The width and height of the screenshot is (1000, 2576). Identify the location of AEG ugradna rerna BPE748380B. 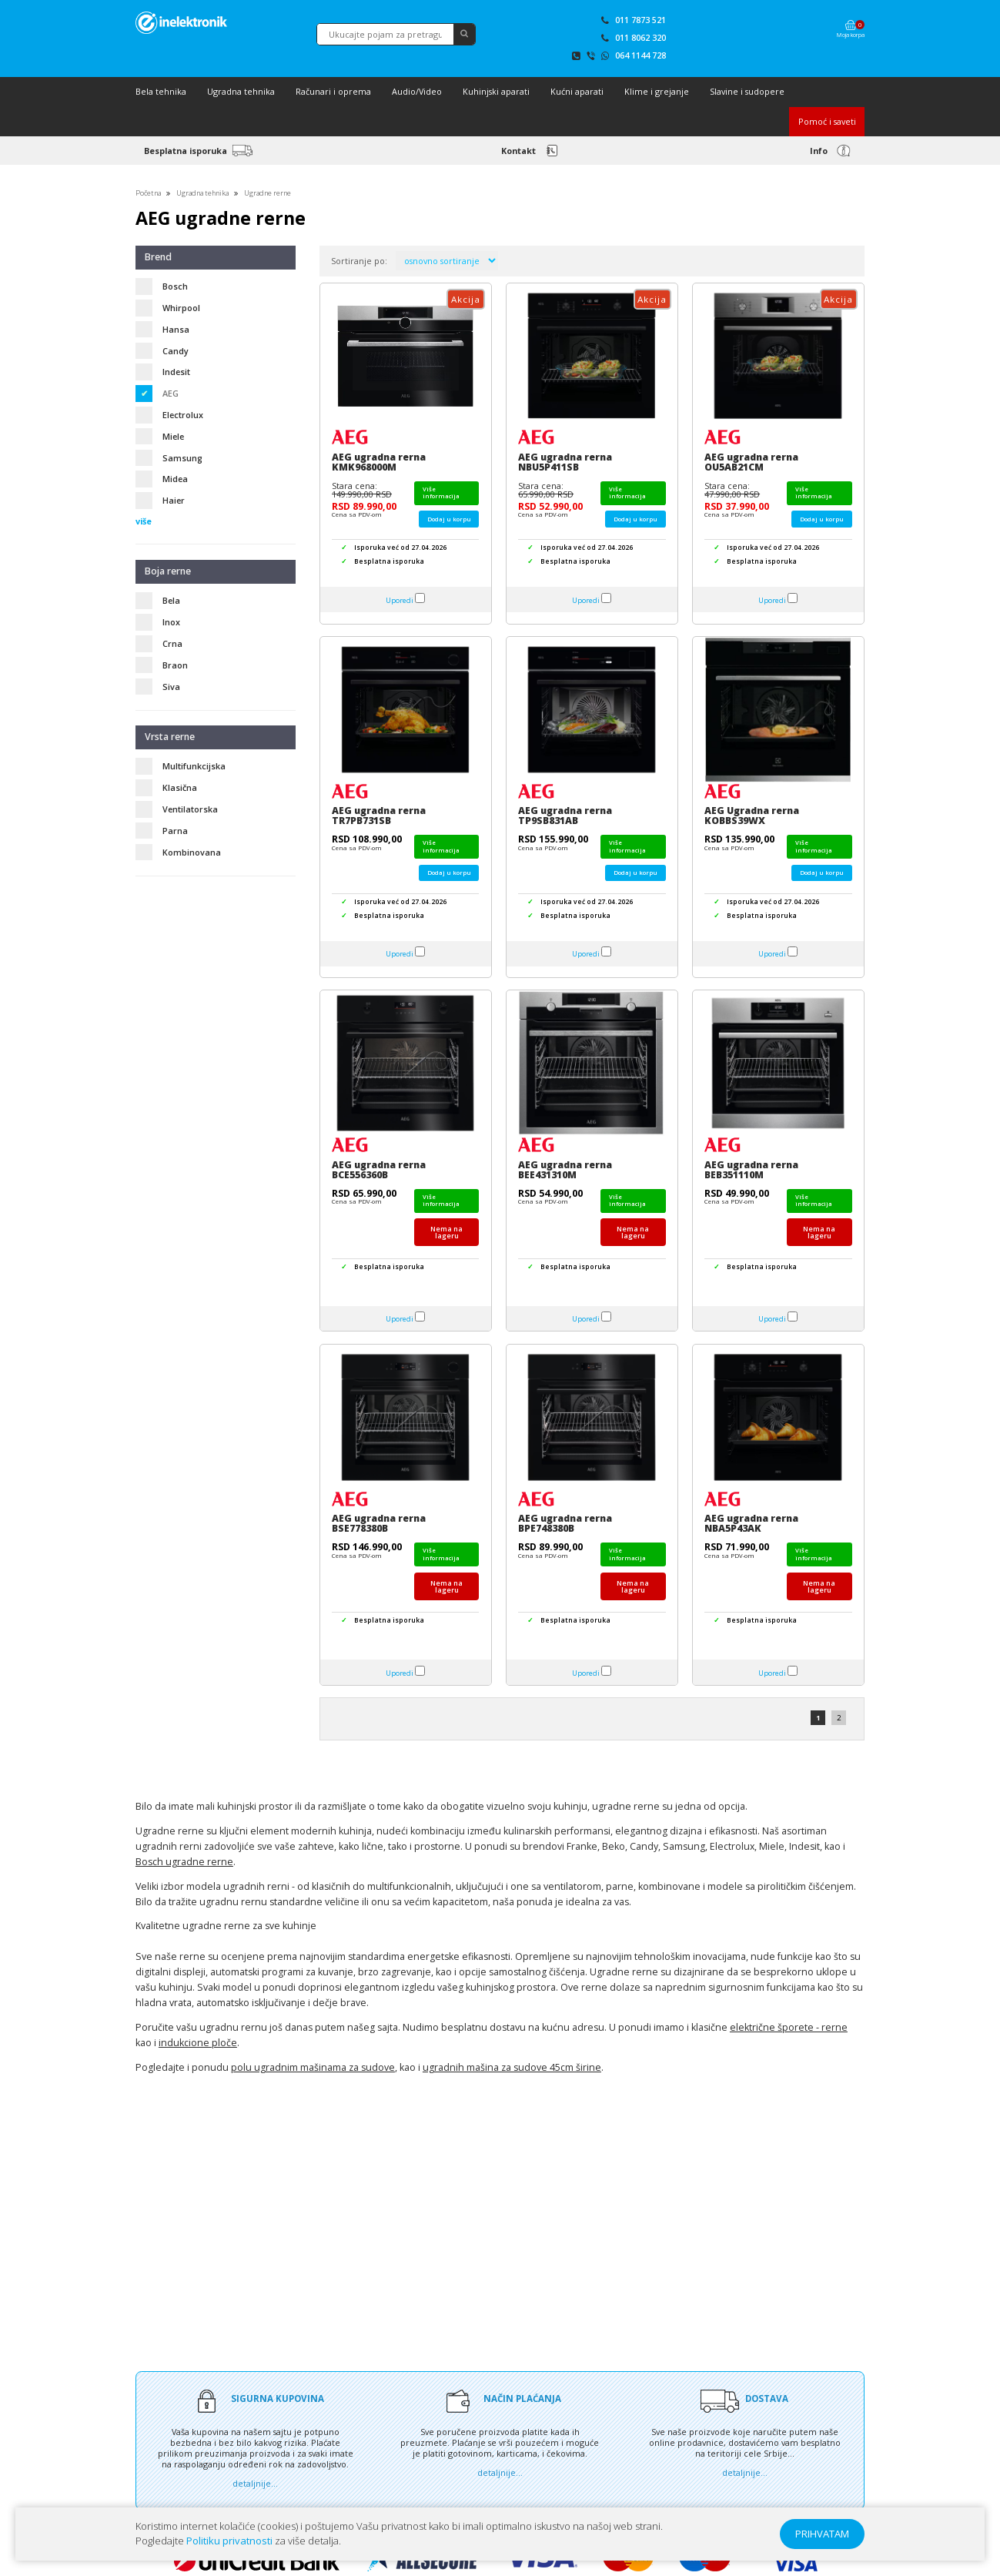
(565, 1523).